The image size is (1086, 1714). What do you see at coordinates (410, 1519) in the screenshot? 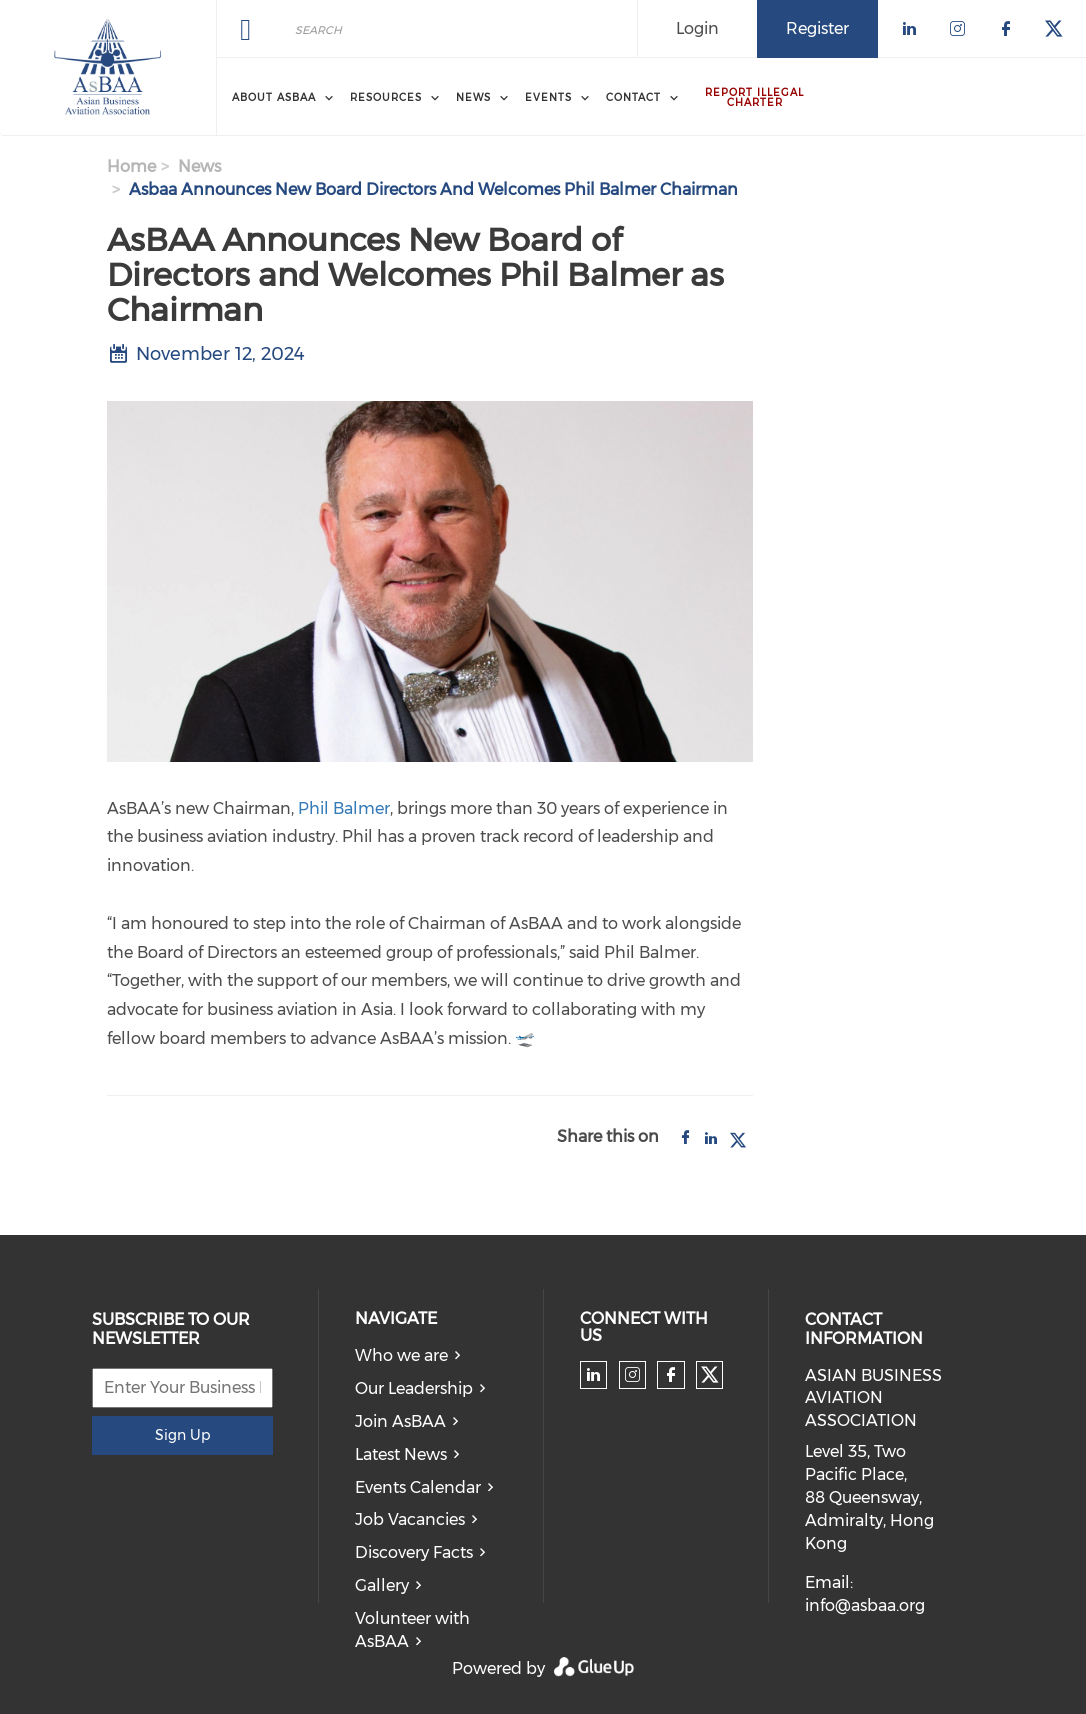
I see `Job Vacancies` at bounding box center [410, 1519].